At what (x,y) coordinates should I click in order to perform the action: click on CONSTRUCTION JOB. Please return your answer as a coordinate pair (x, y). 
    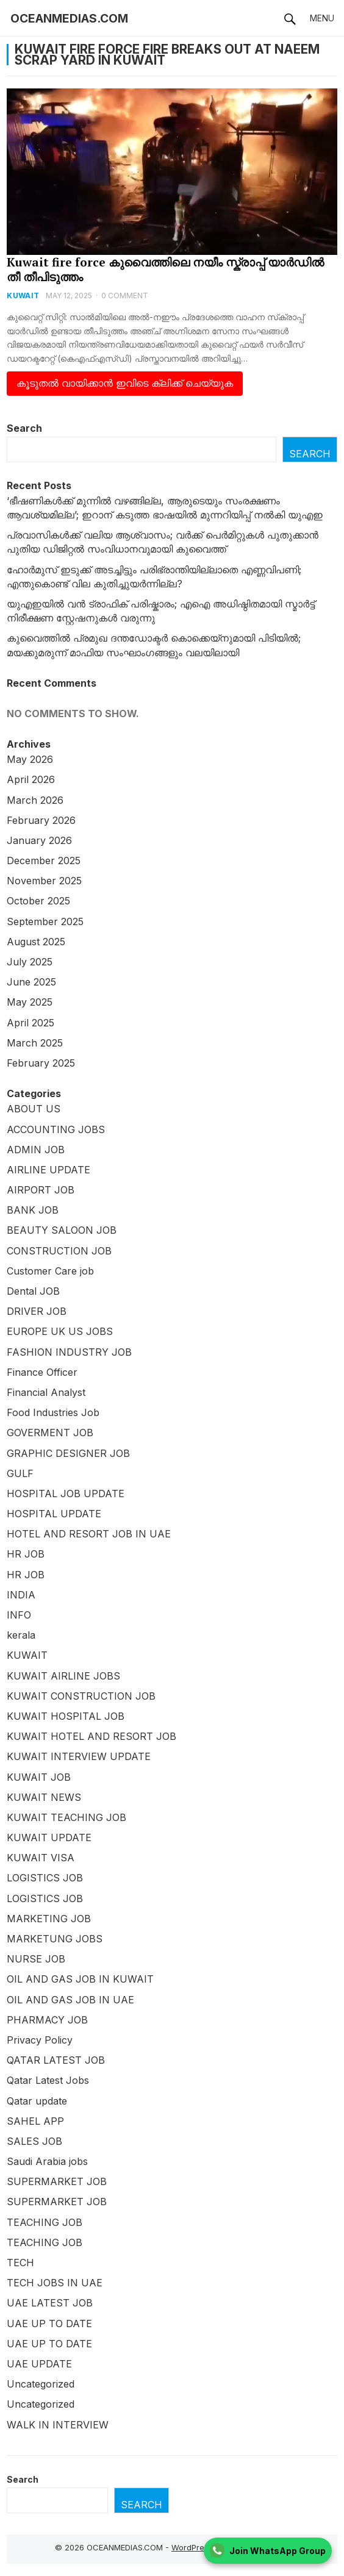
    Looking at the image, I should click on (59, 1251).